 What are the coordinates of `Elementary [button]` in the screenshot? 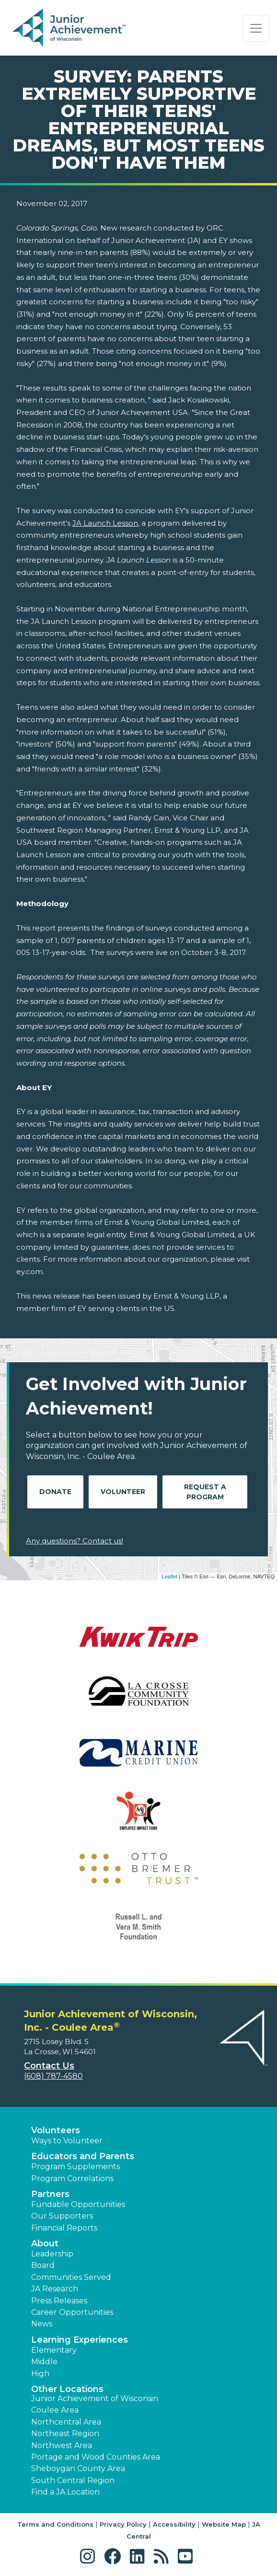 It's located at (54, 2350).